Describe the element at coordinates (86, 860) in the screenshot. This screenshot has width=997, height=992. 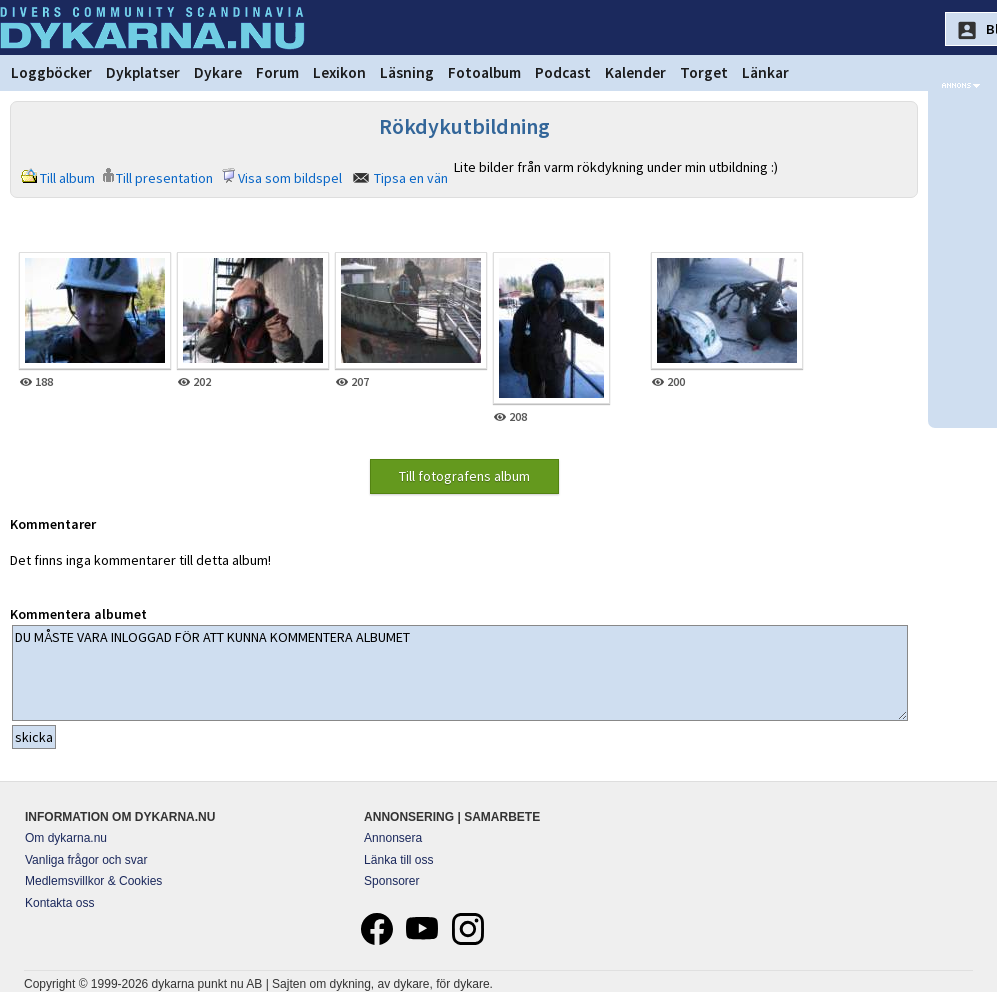
I see `Vanliga frågor och svar` at that location.